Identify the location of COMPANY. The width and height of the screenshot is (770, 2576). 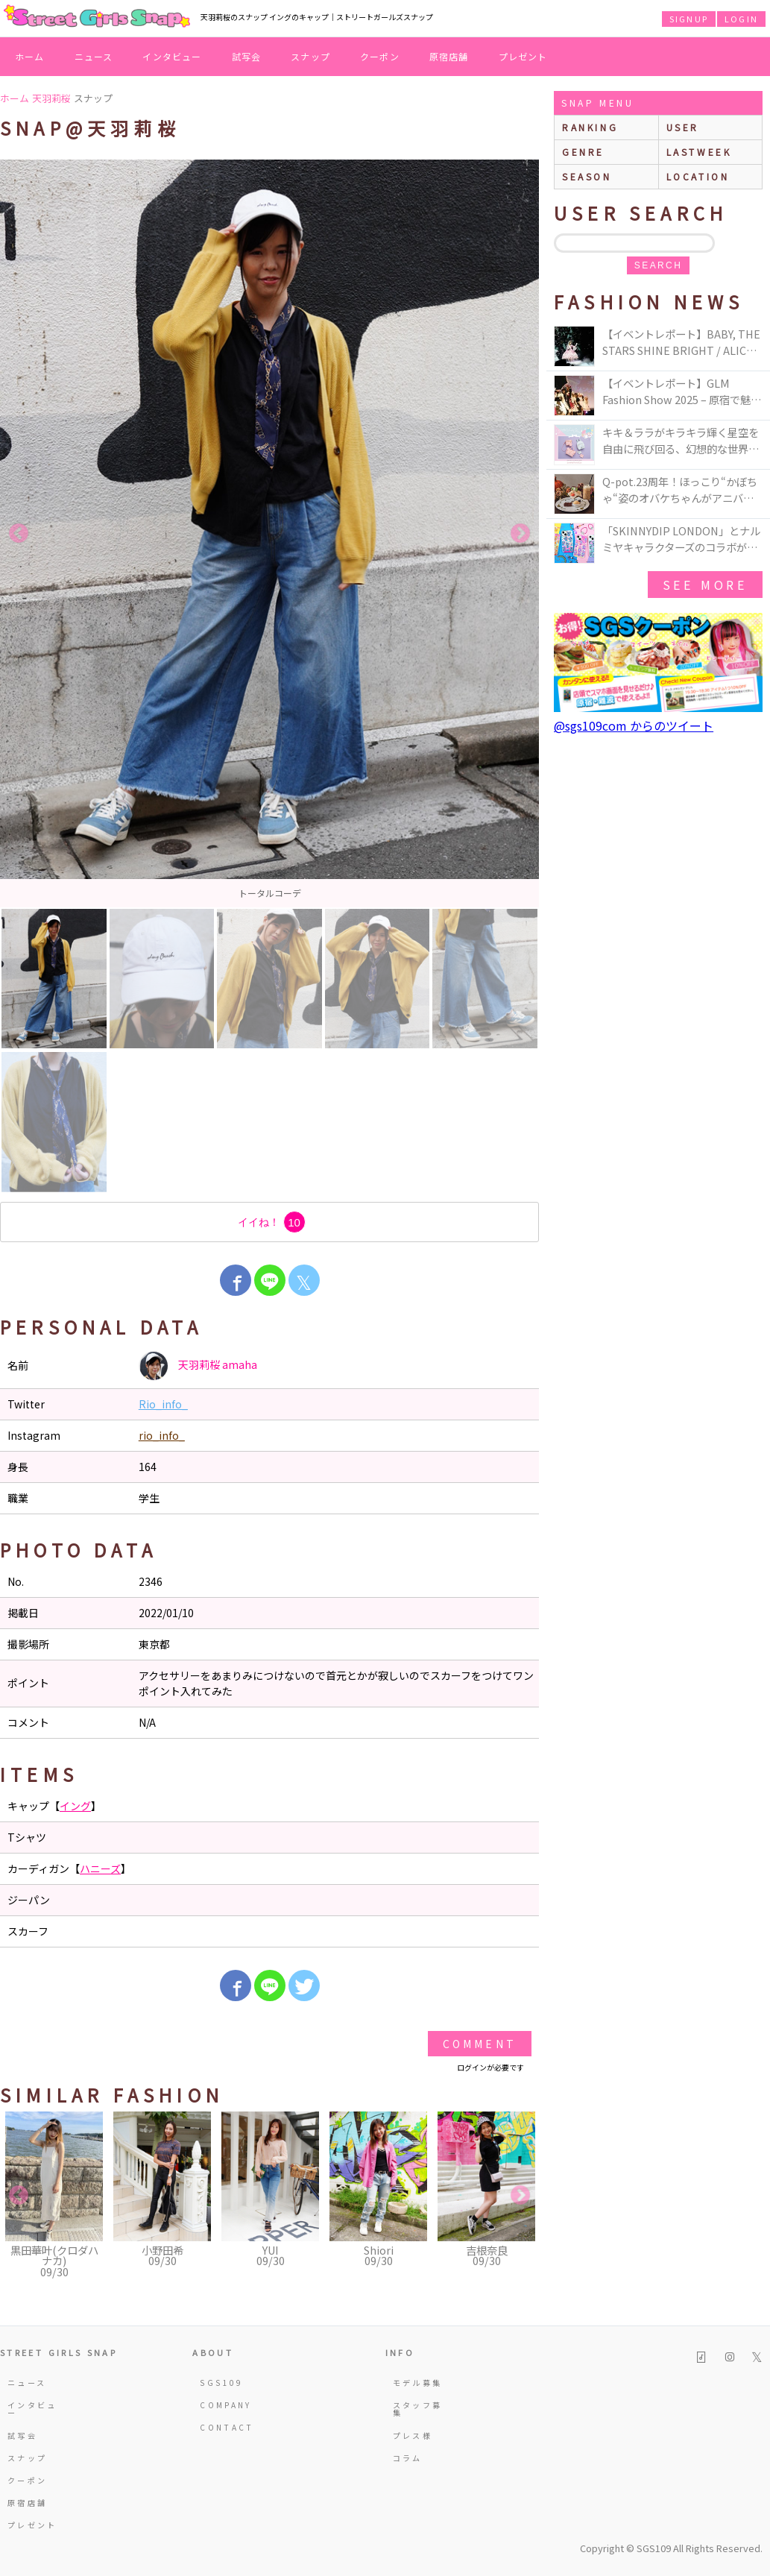
(226, 2404).